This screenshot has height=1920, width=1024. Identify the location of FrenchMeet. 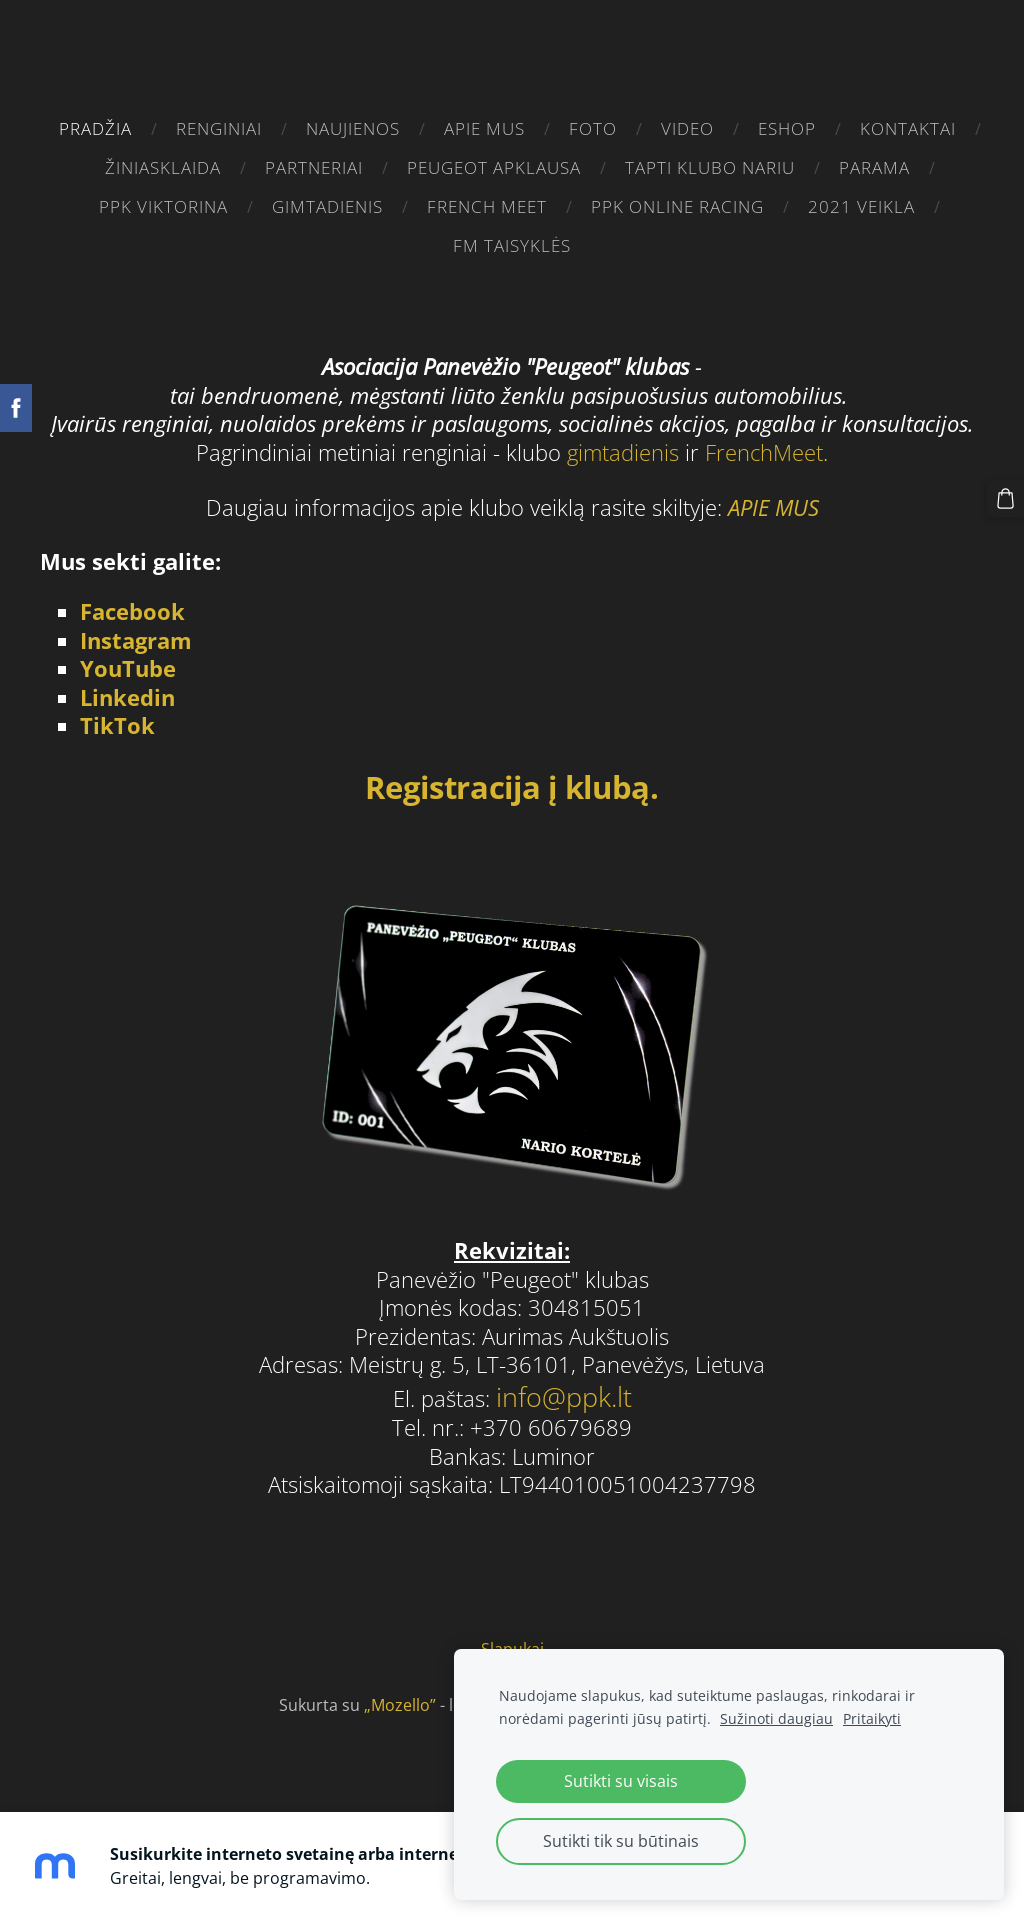
(764, 446).